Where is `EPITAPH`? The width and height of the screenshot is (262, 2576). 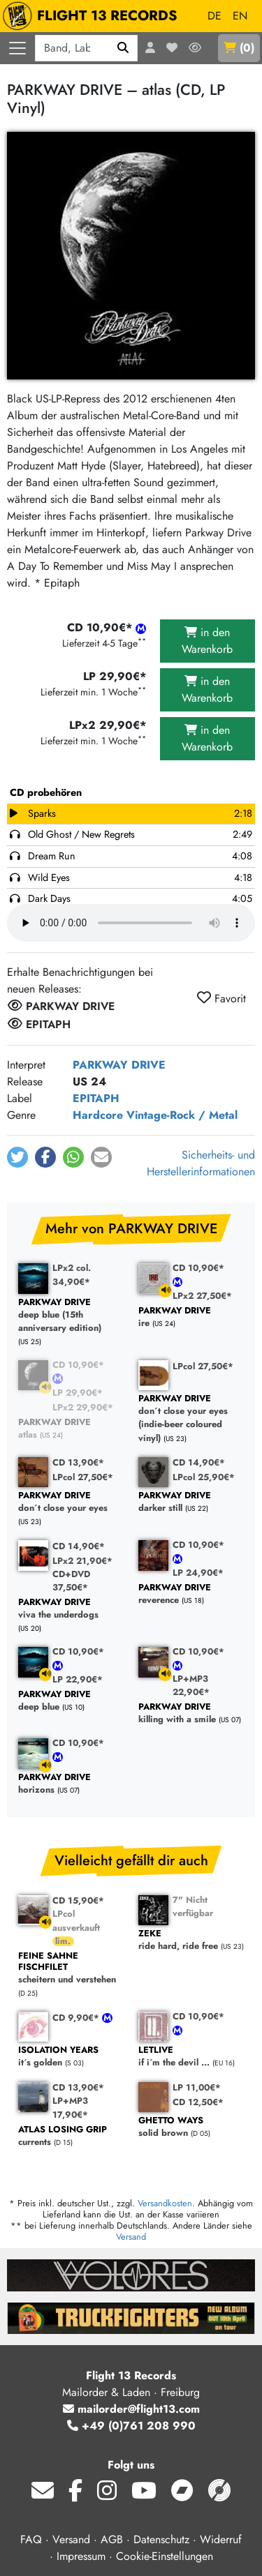 EPITAPH is located at coordinates (96, 1098).